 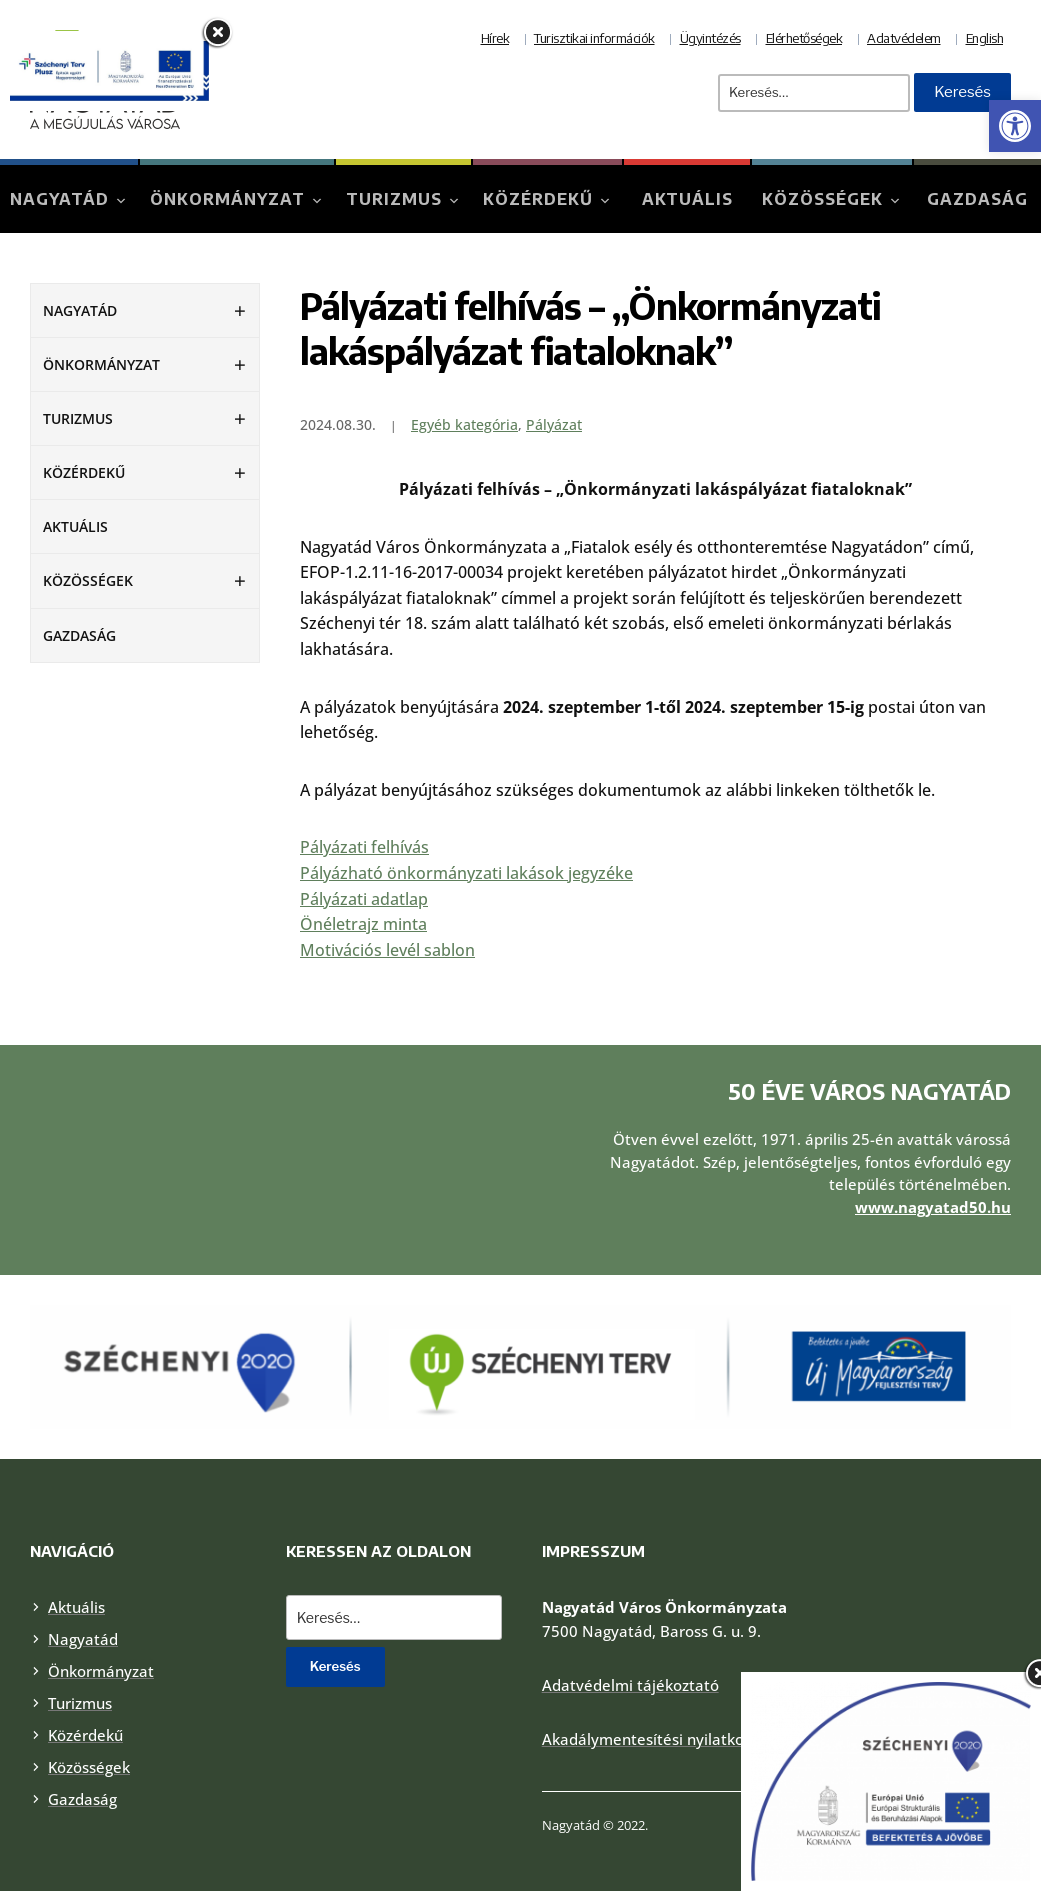 What do you see at coordinates (364, 847) in the screenshot?
I see `Pályázati felhívás` at bounding box center [364, 847].